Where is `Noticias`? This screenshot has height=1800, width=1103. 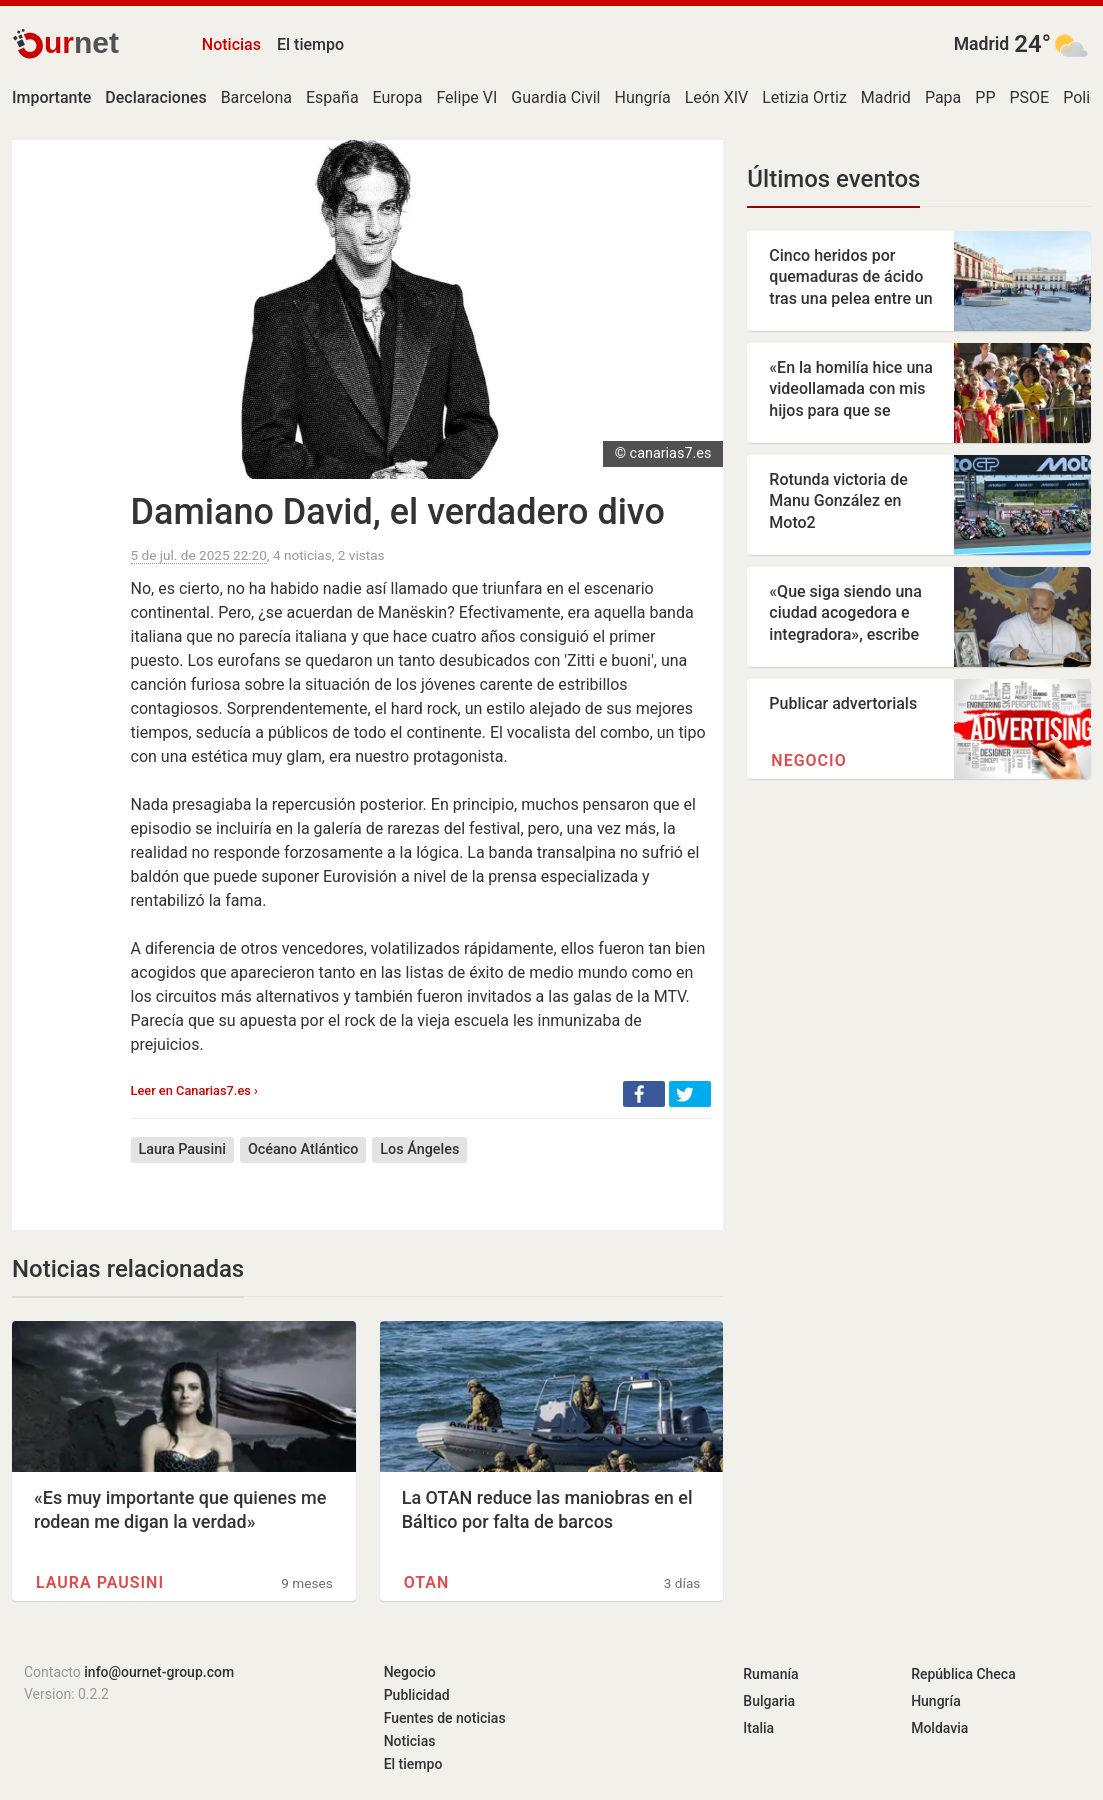
Noticias is located at coordinates (231, 44).